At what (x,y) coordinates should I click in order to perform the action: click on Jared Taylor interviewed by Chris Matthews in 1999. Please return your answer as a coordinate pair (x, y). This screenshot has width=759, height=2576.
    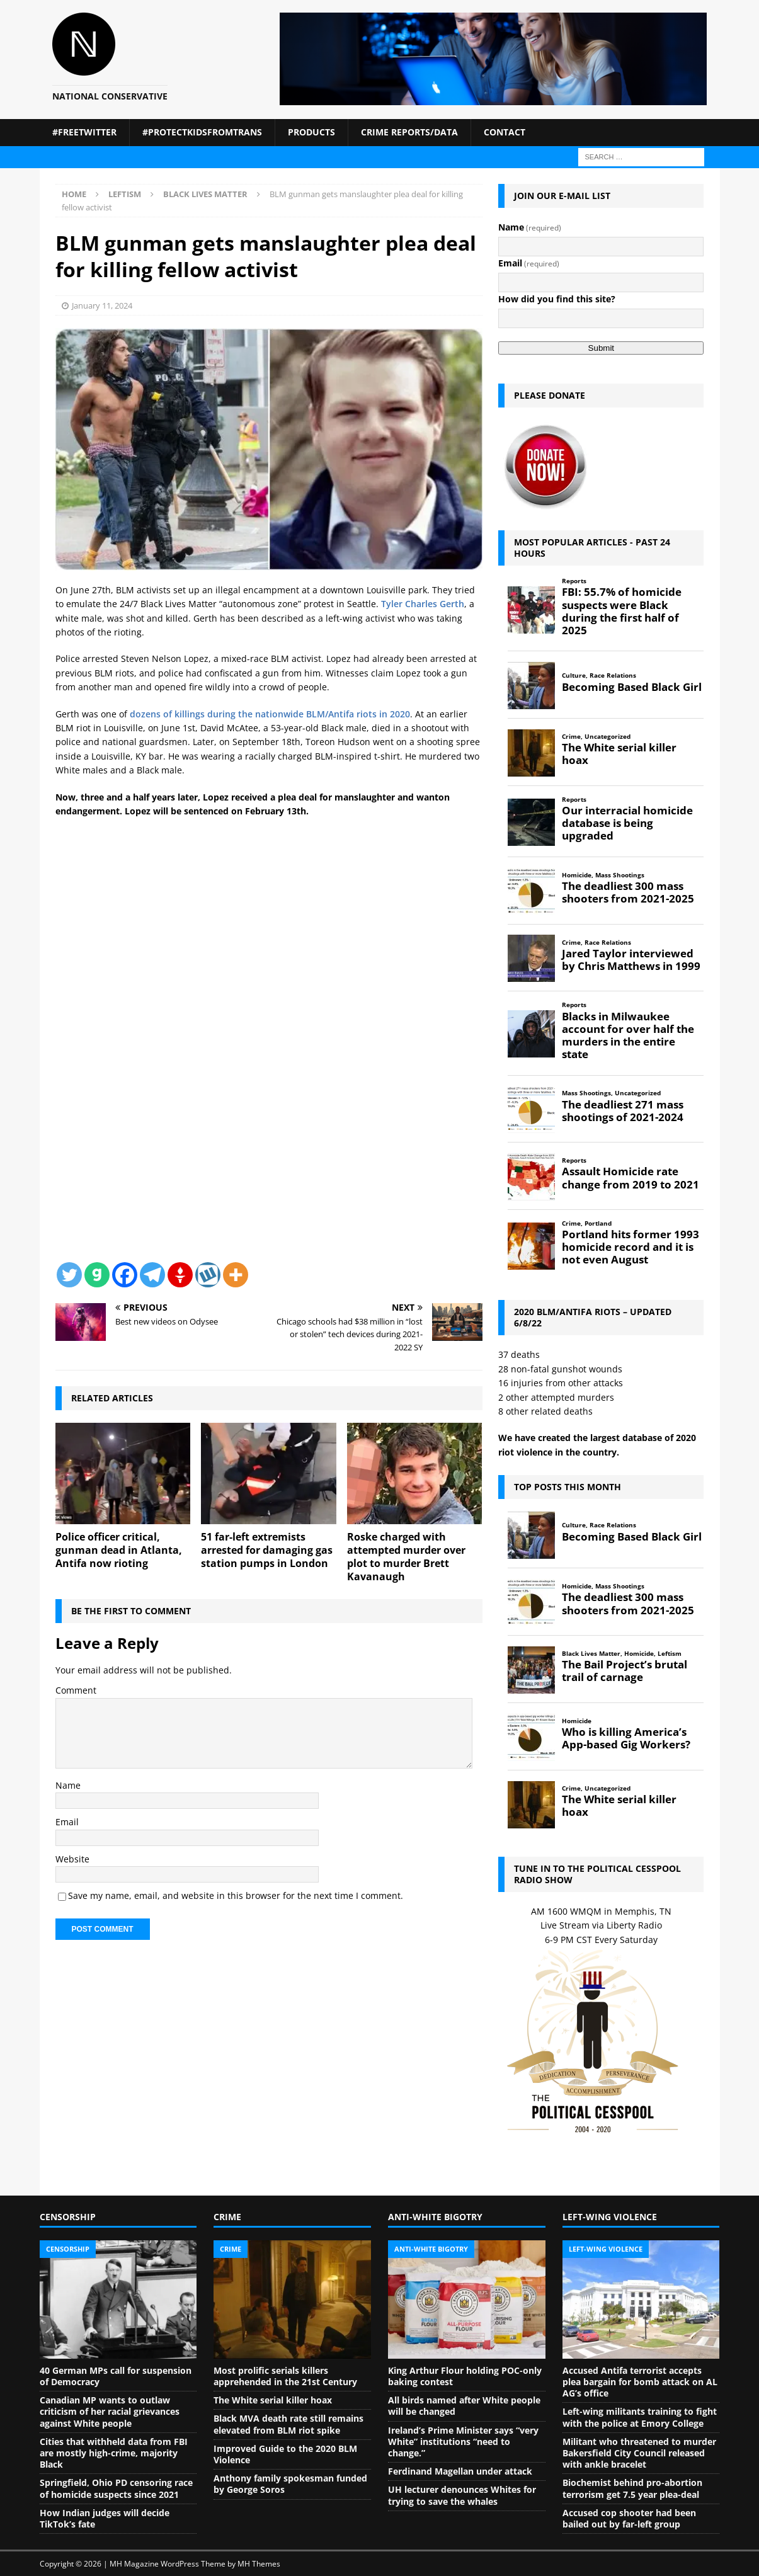
    Looking at the image, I should click on (631, 959).